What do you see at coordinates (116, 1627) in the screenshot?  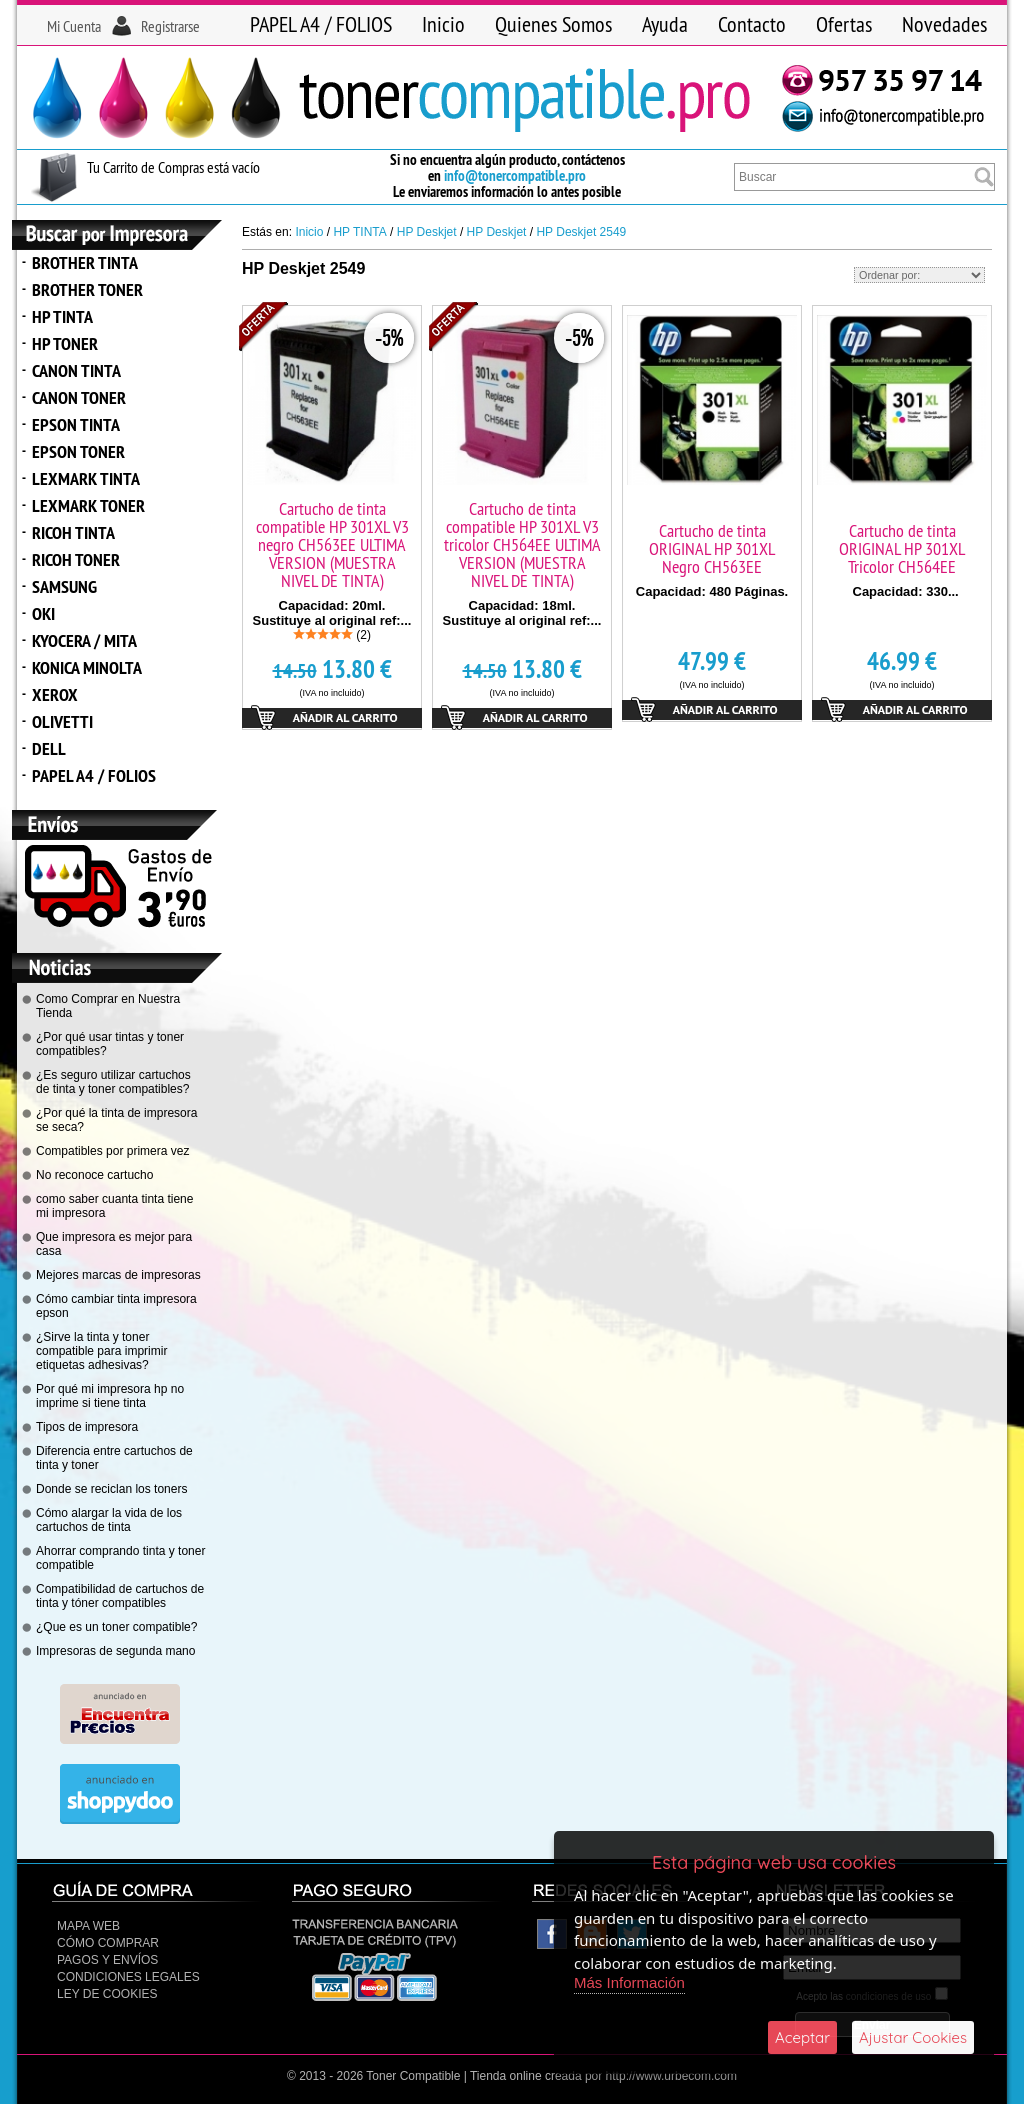 I see `¿Que es un toner compatible?` at bounding box center [116, 1627].